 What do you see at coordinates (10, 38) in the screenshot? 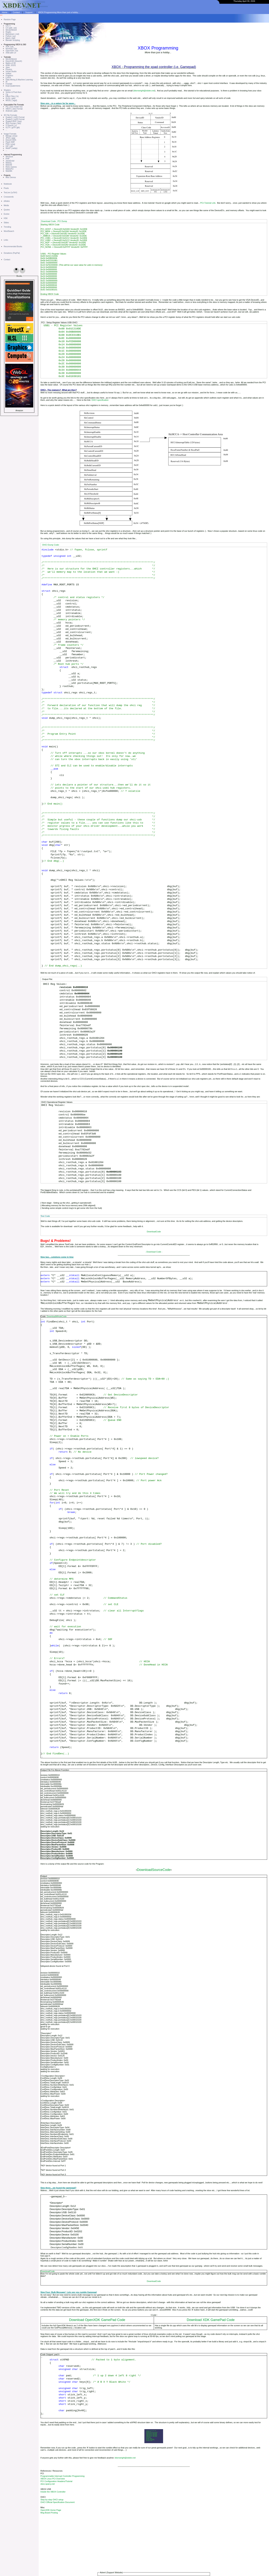
I see `Batch (.bat)` at bounding box center [10, 38].